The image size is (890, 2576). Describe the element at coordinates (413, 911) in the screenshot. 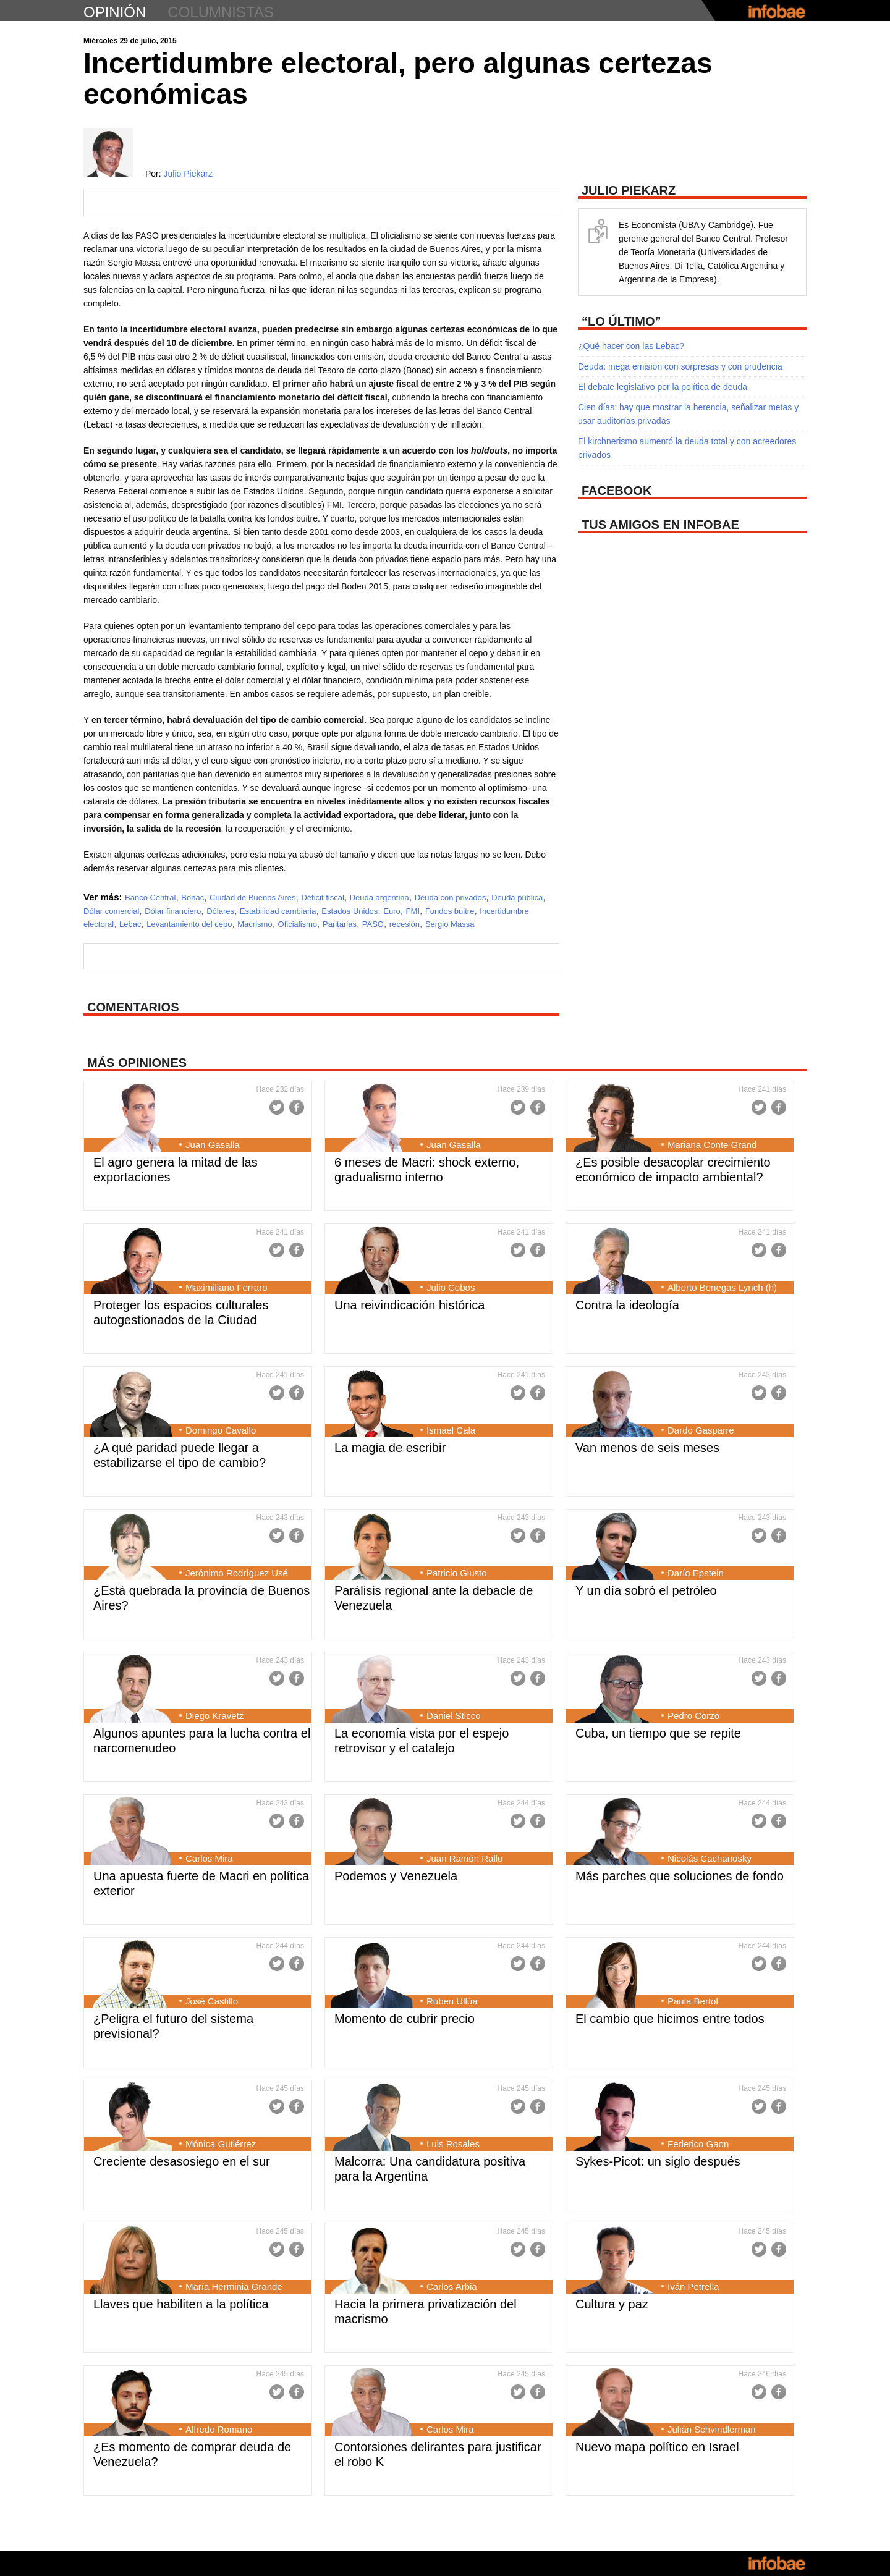

I see `FMI` at that location.